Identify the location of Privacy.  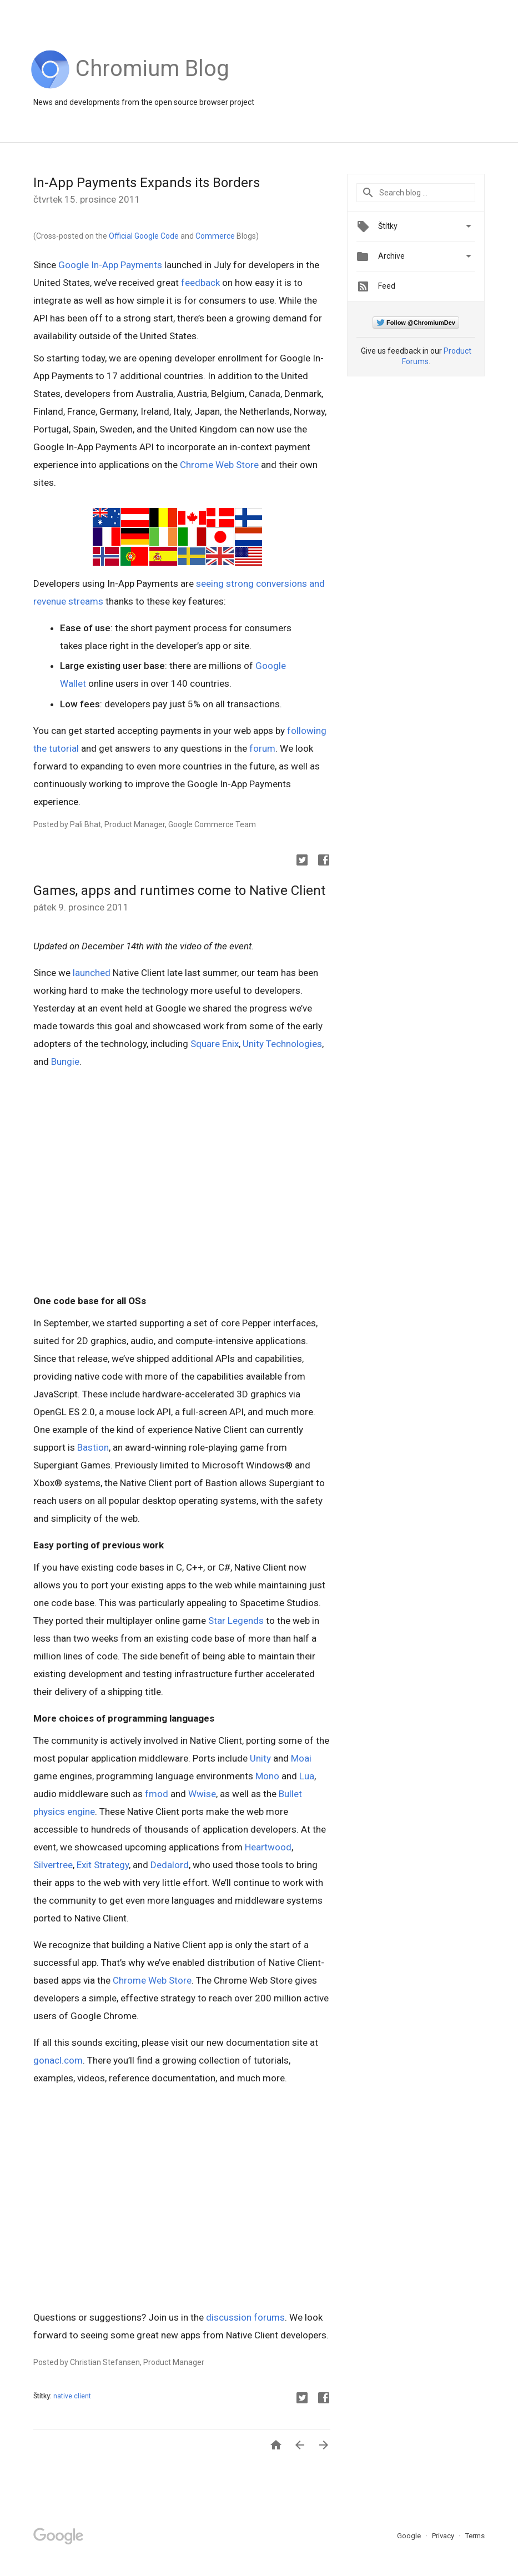
(444, 2536).